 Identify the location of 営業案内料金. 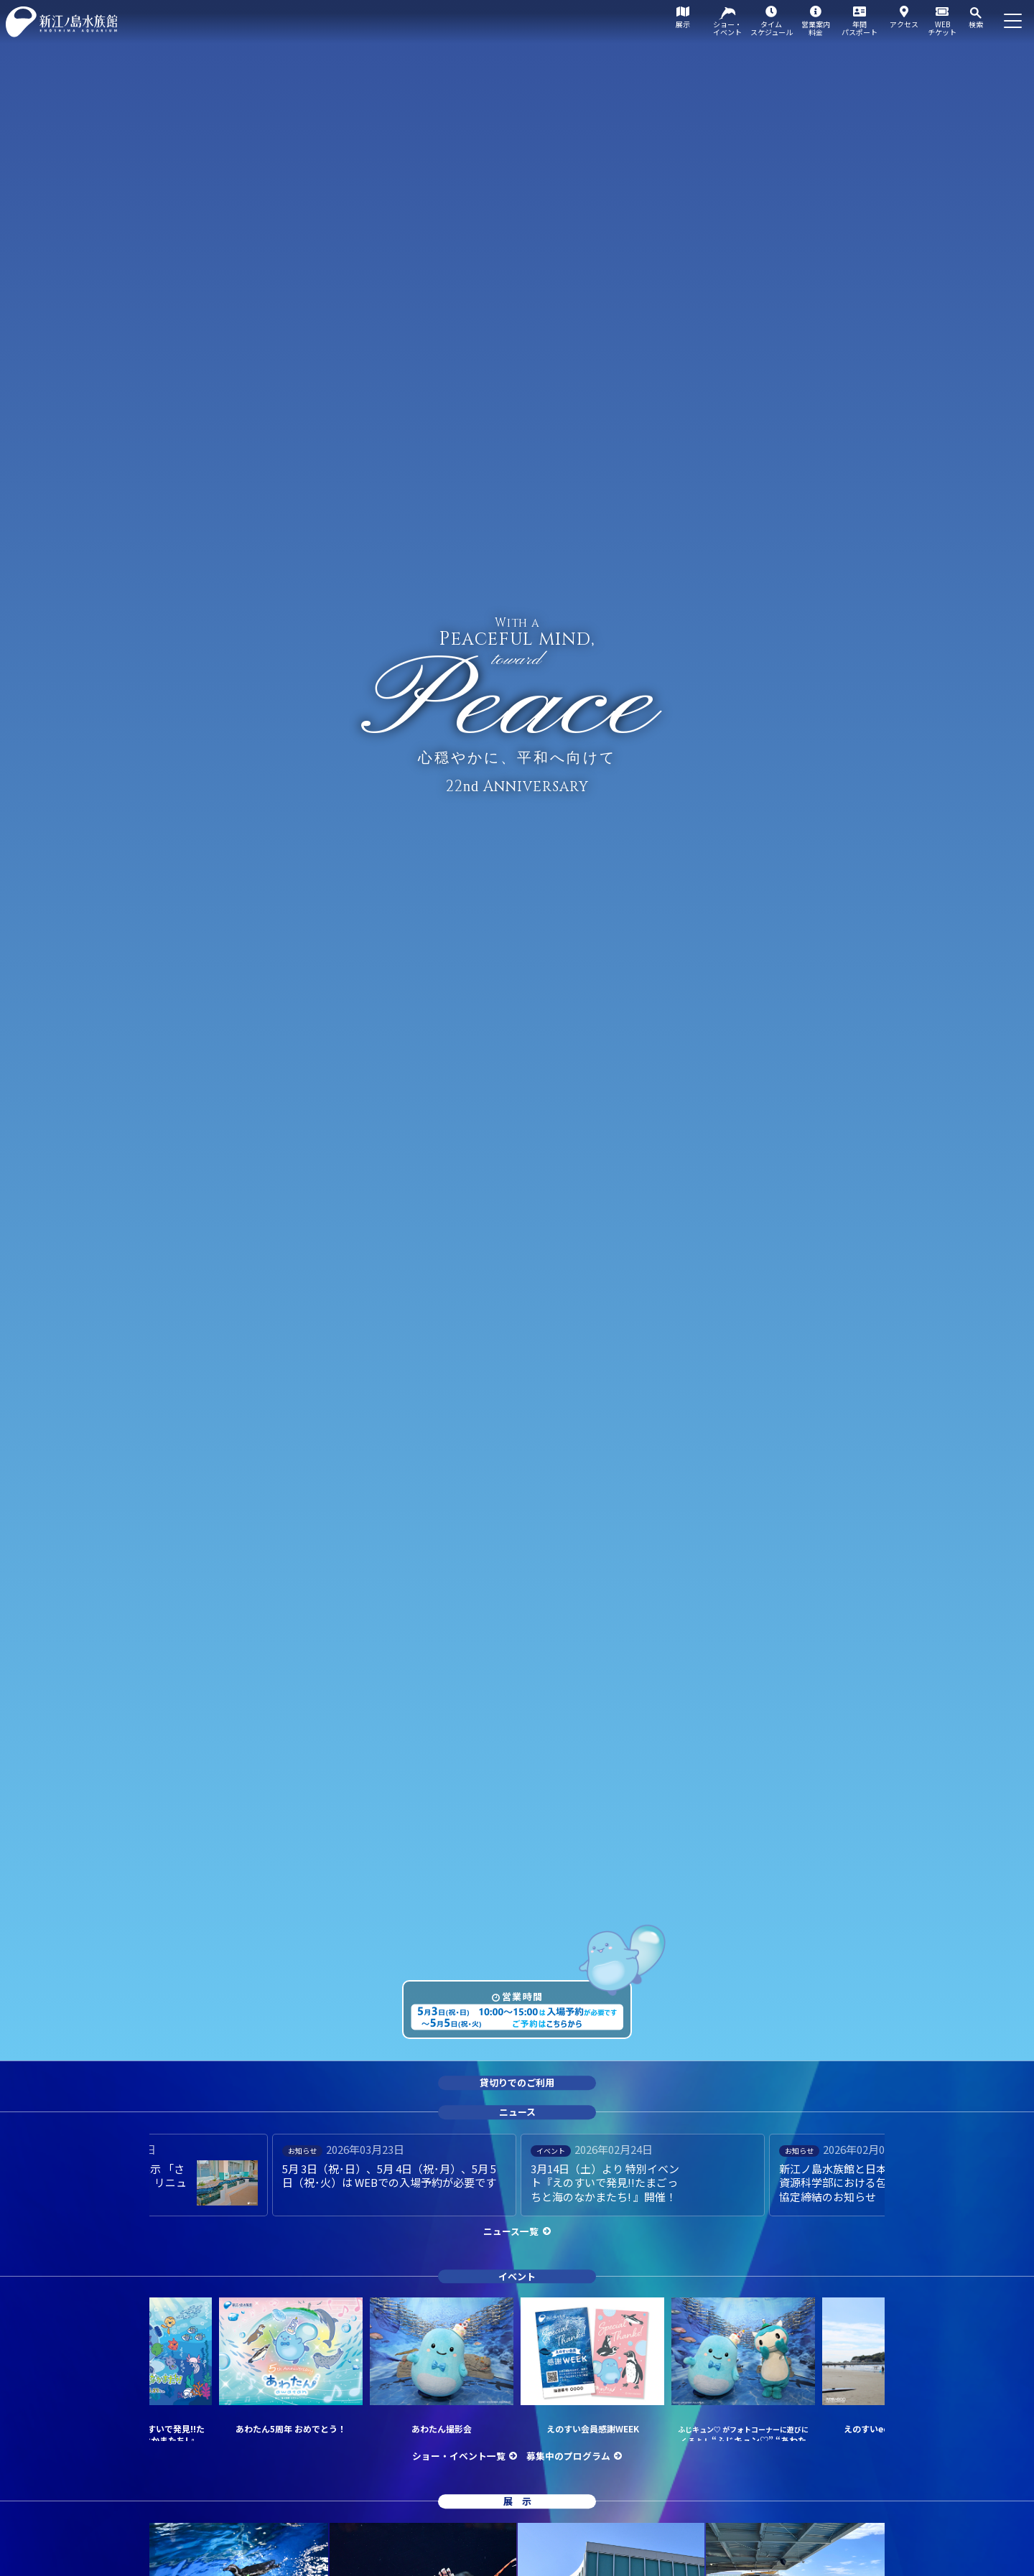
(815, 28).